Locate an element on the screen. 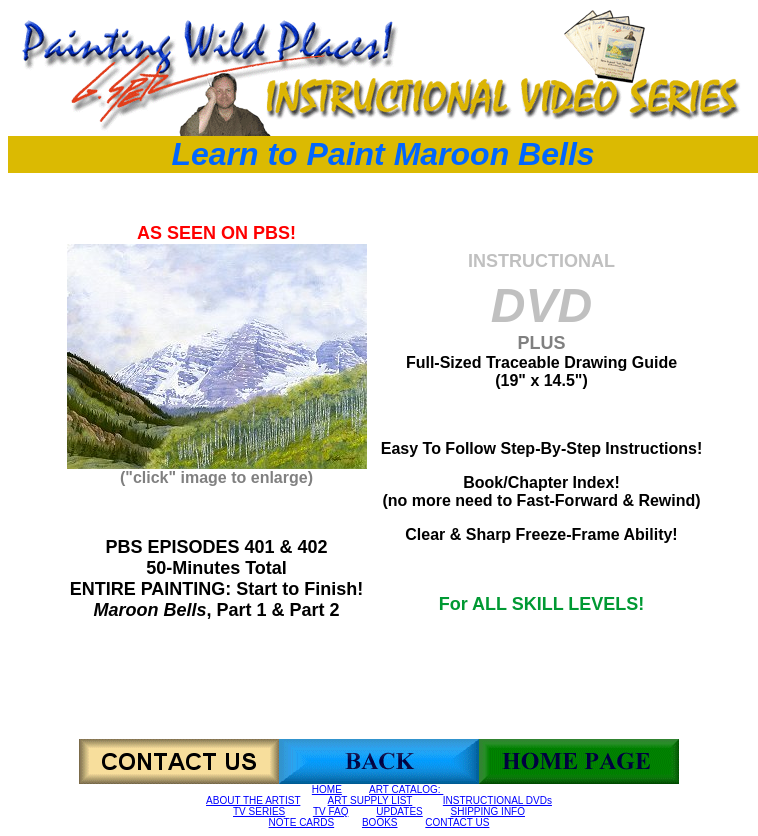 The height and width of the screenshot is (836, 758). CONTACT US is located at coordinates (457, 822).